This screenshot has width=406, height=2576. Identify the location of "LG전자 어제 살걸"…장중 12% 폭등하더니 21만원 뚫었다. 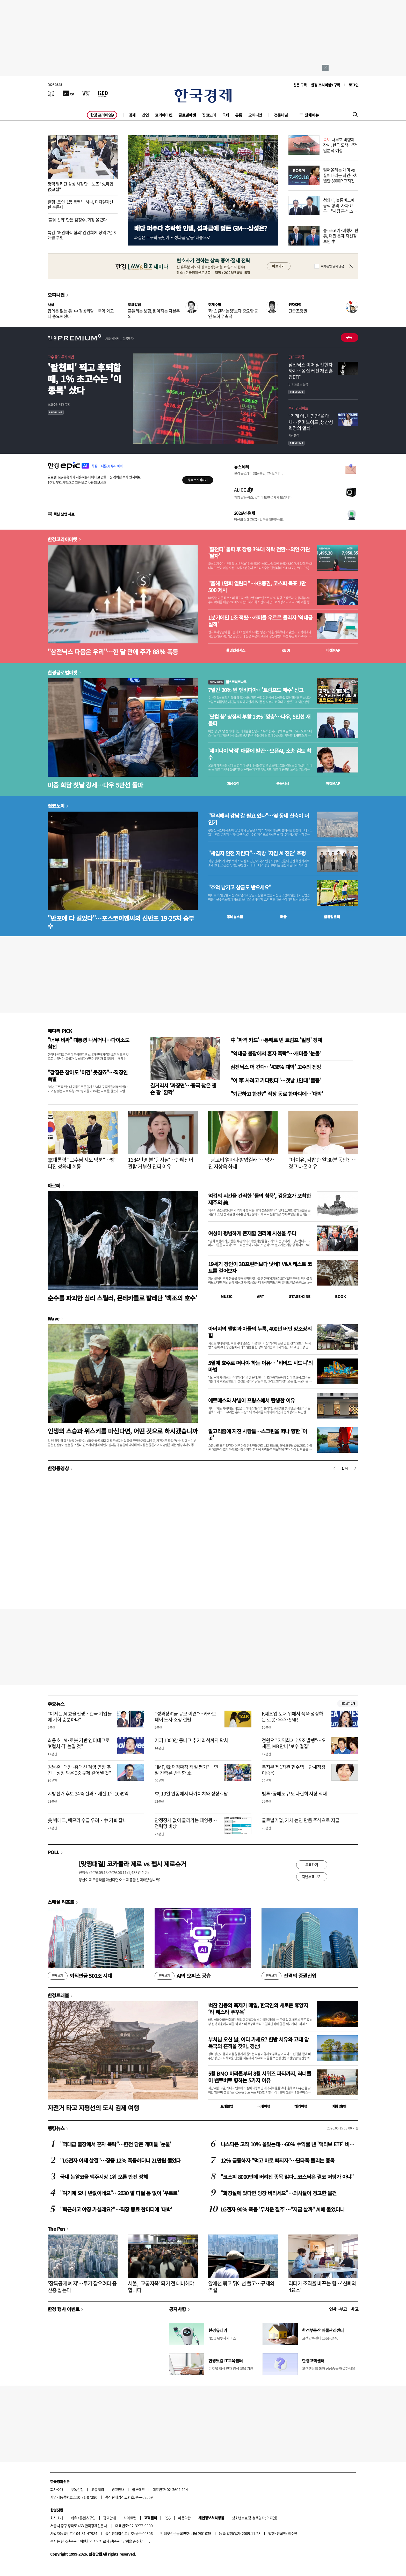
(120, 2160).